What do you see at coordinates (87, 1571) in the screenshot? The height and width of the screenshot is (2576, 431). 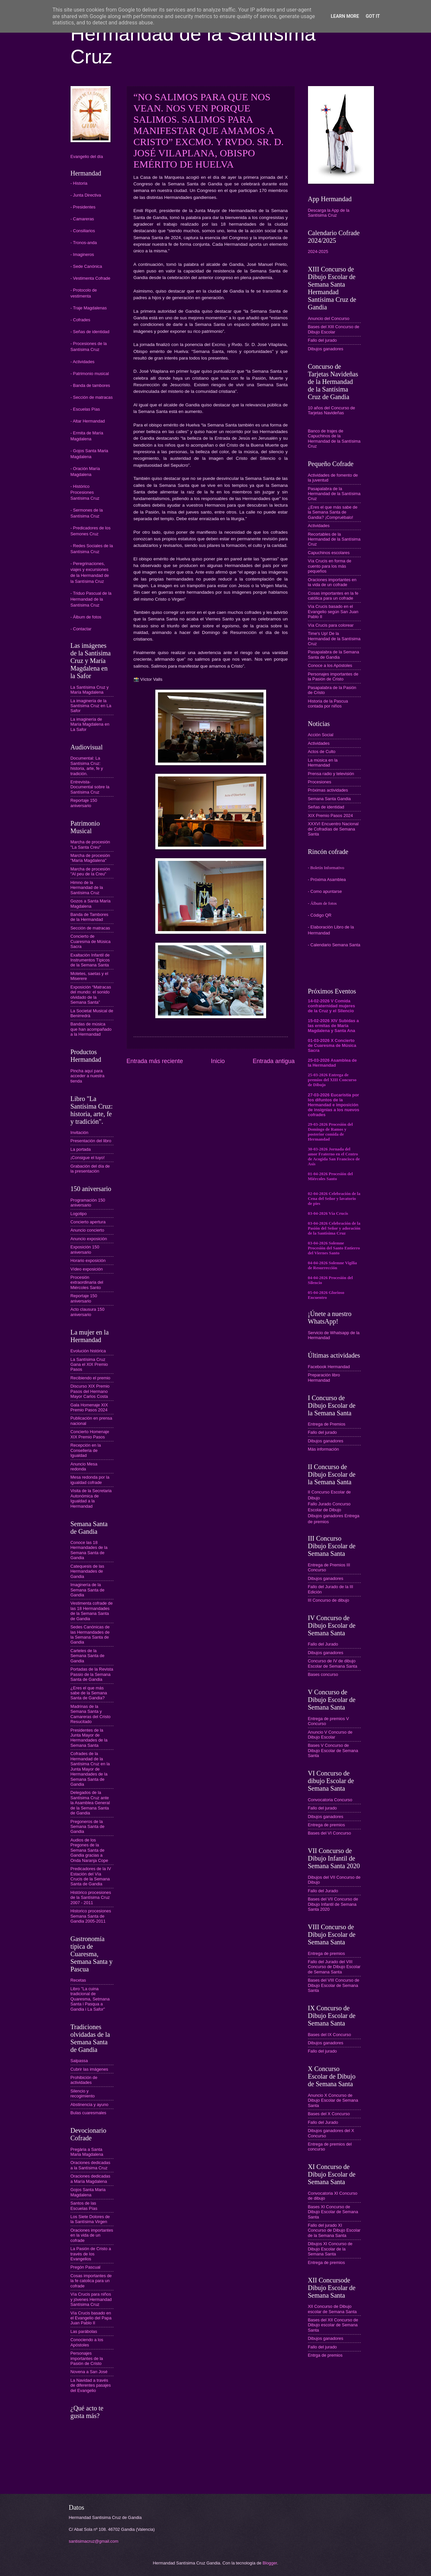 I see `Catequesis de las Hermandades de Gandia` at bounding box center [87, 1571].